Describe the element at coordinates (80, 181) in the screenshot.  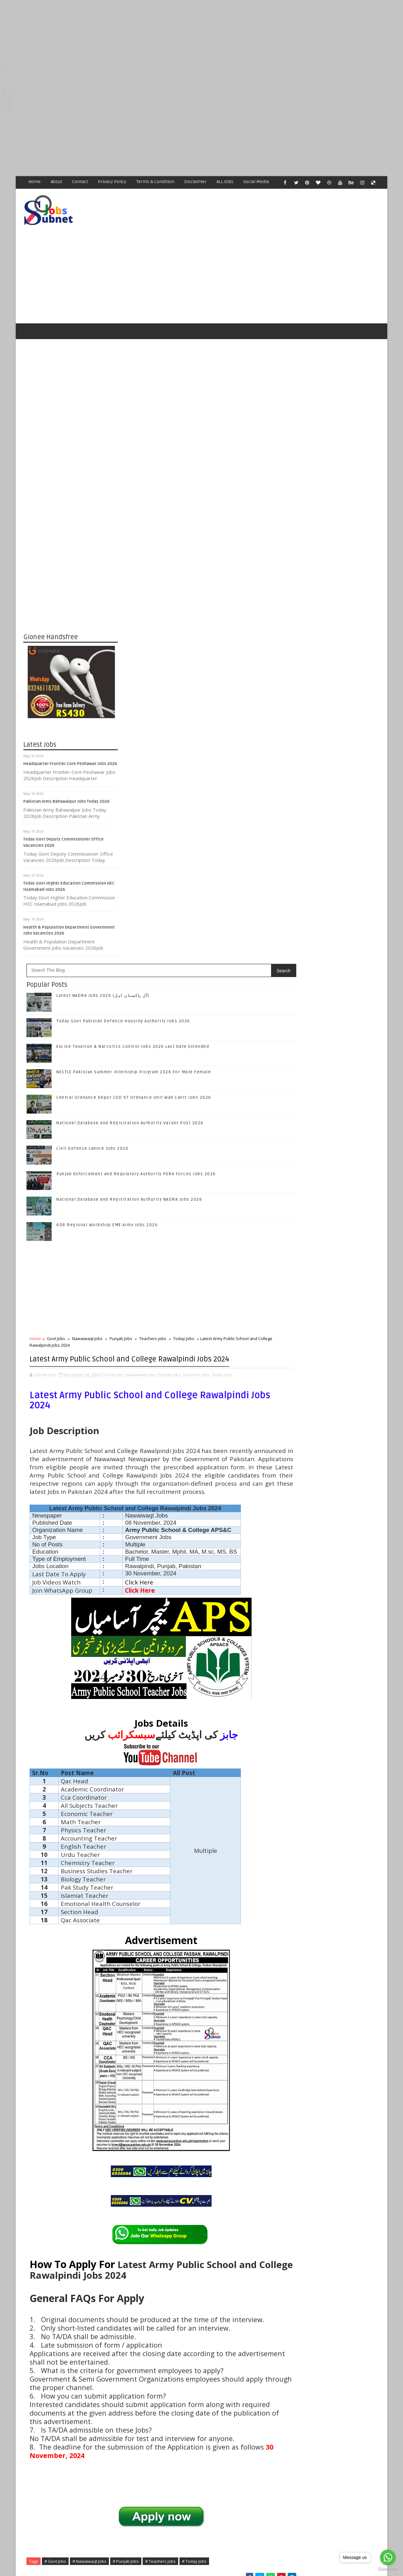
I see `Contact` at that location.